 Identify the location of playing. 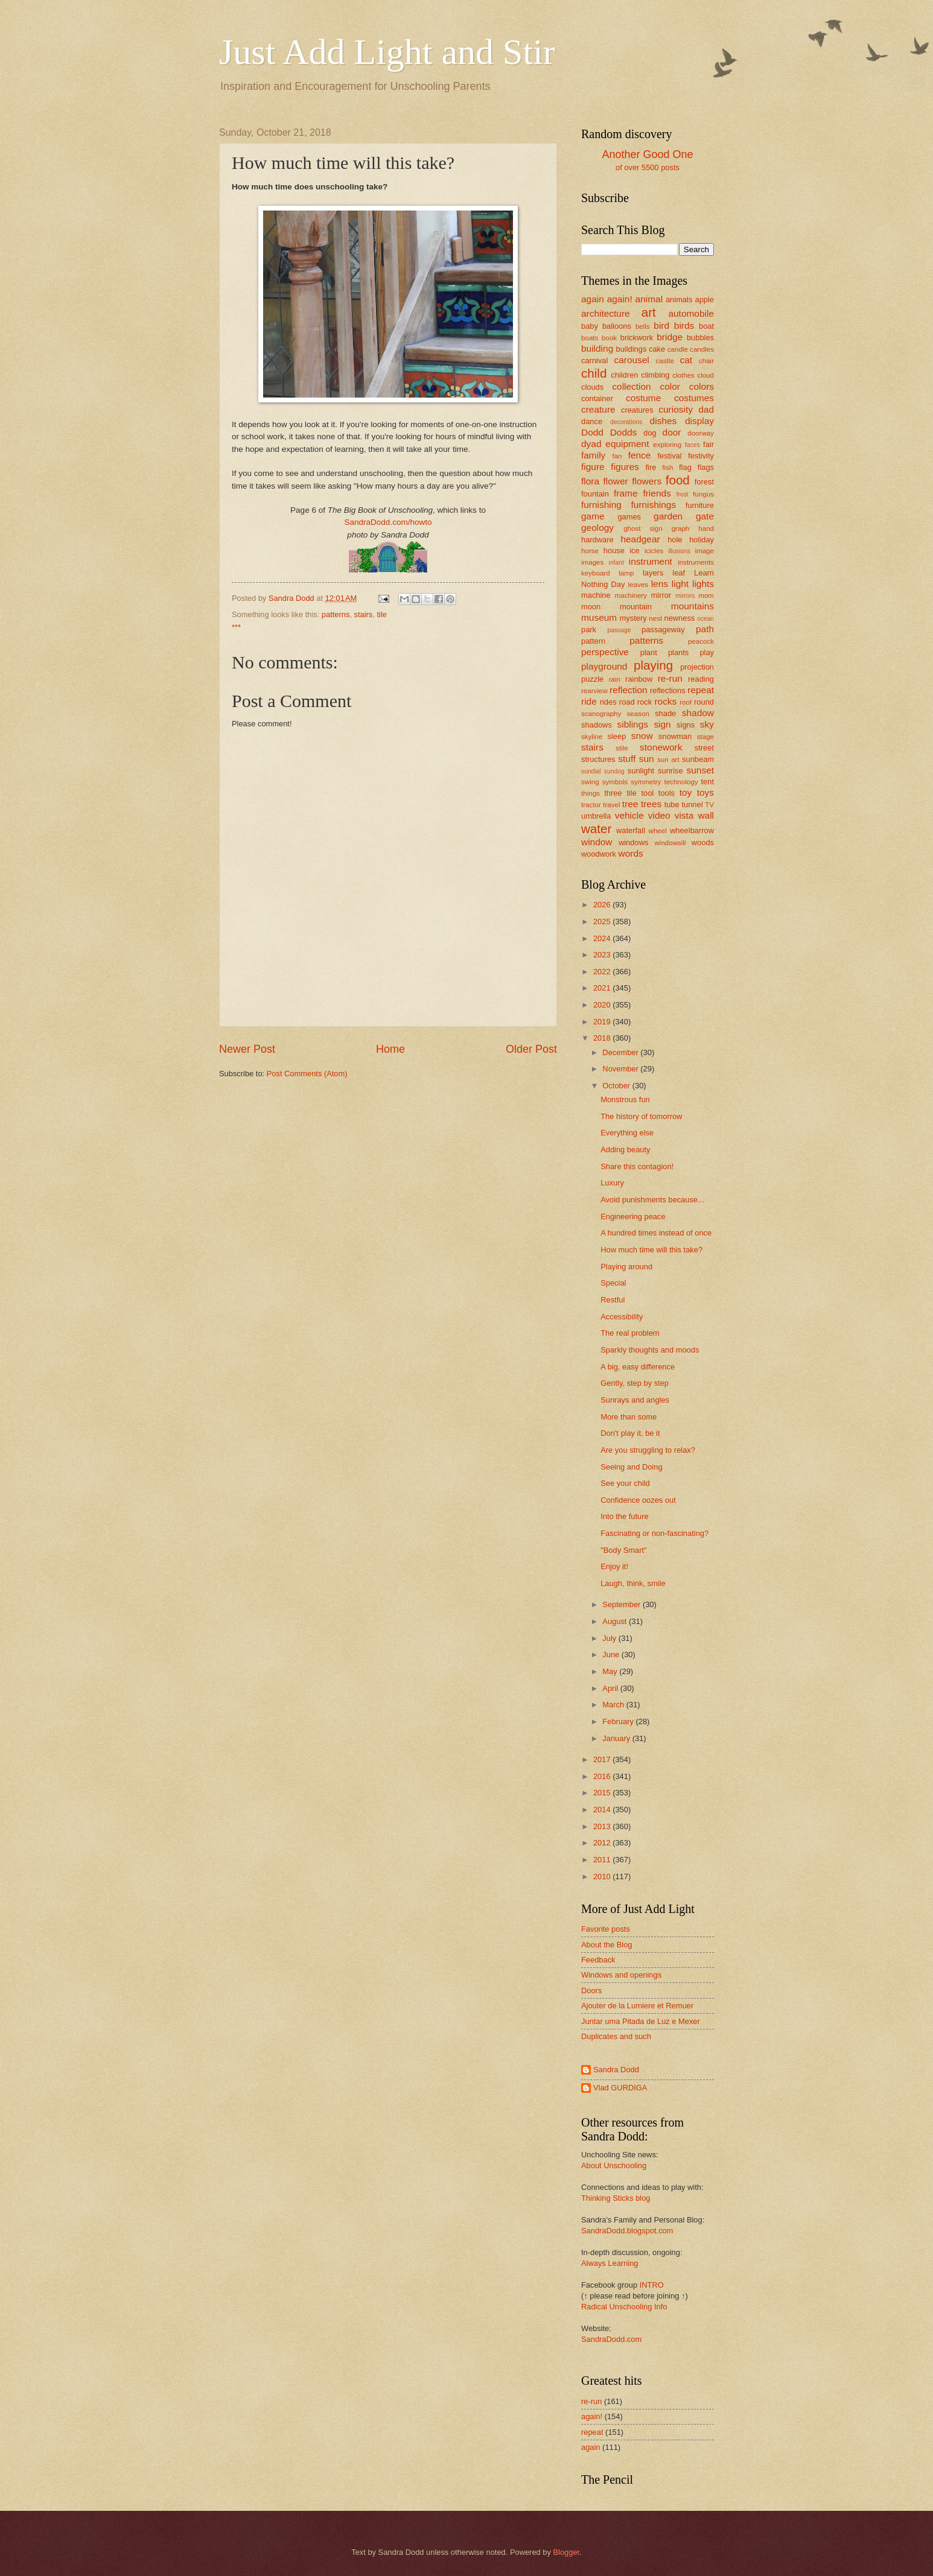
(653, 665).